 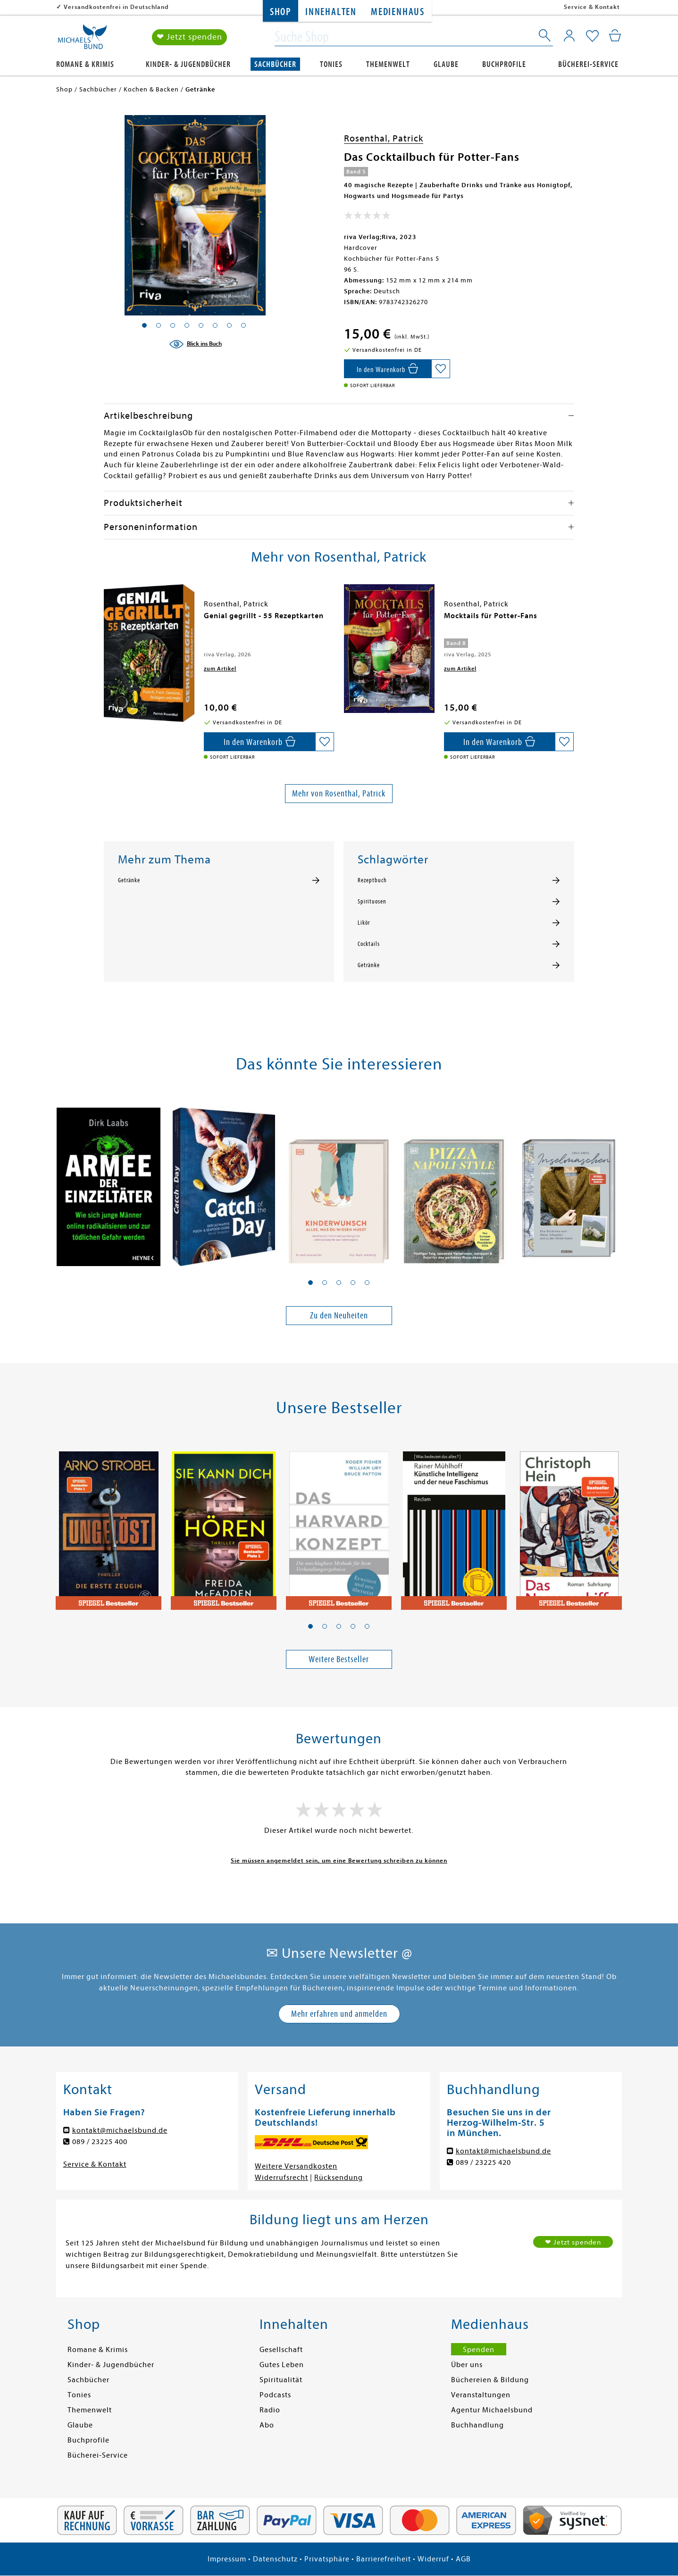 I want to click on 089 / 23225 400, so click(x=99, y=2141).